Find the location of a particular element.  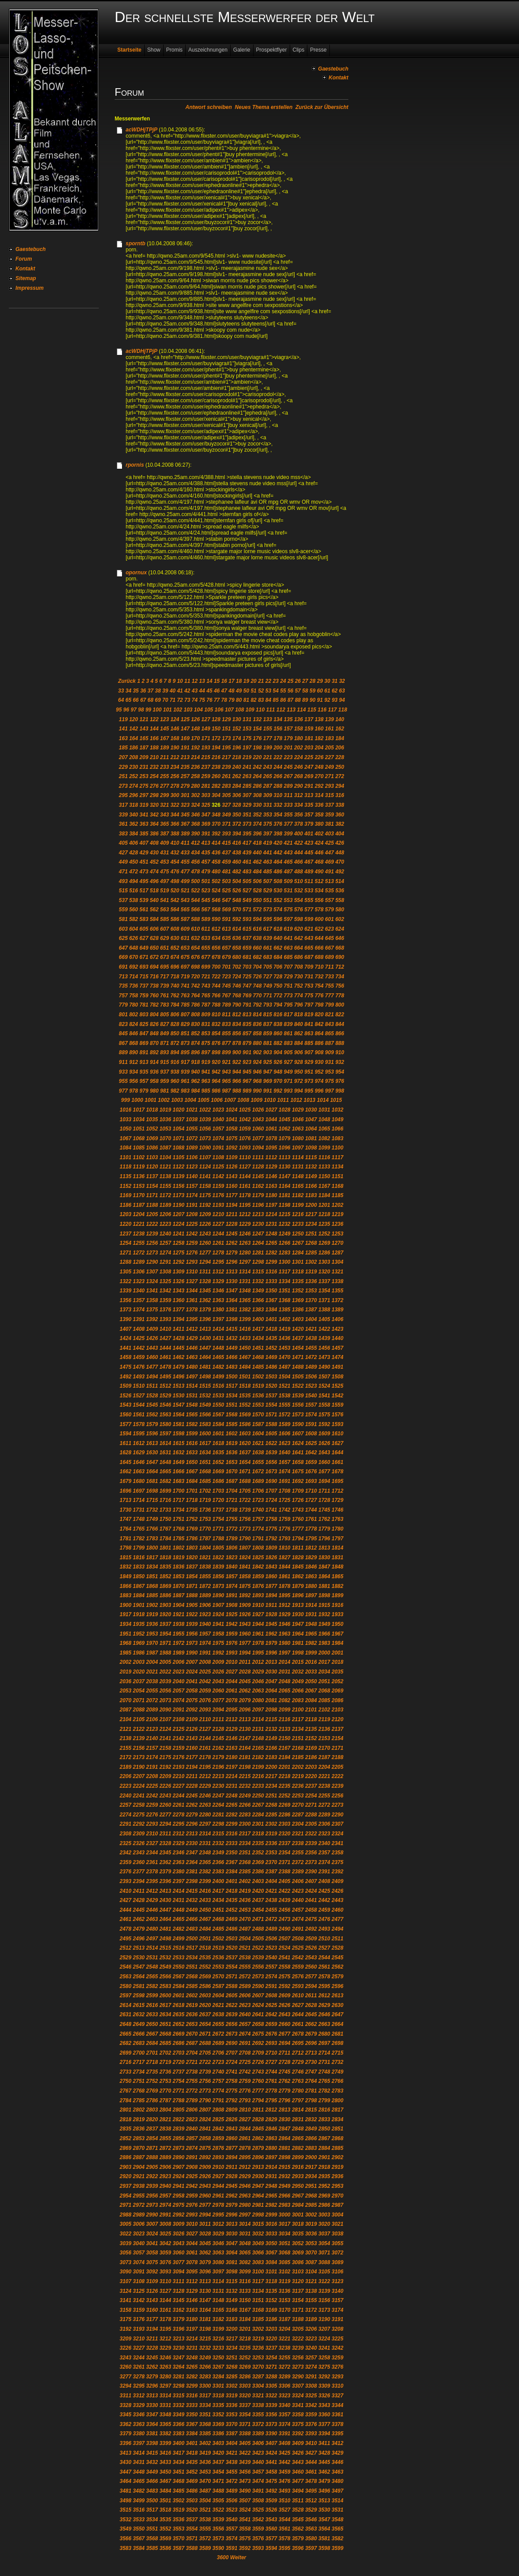

1282 is located at coordinates (271, 1253).